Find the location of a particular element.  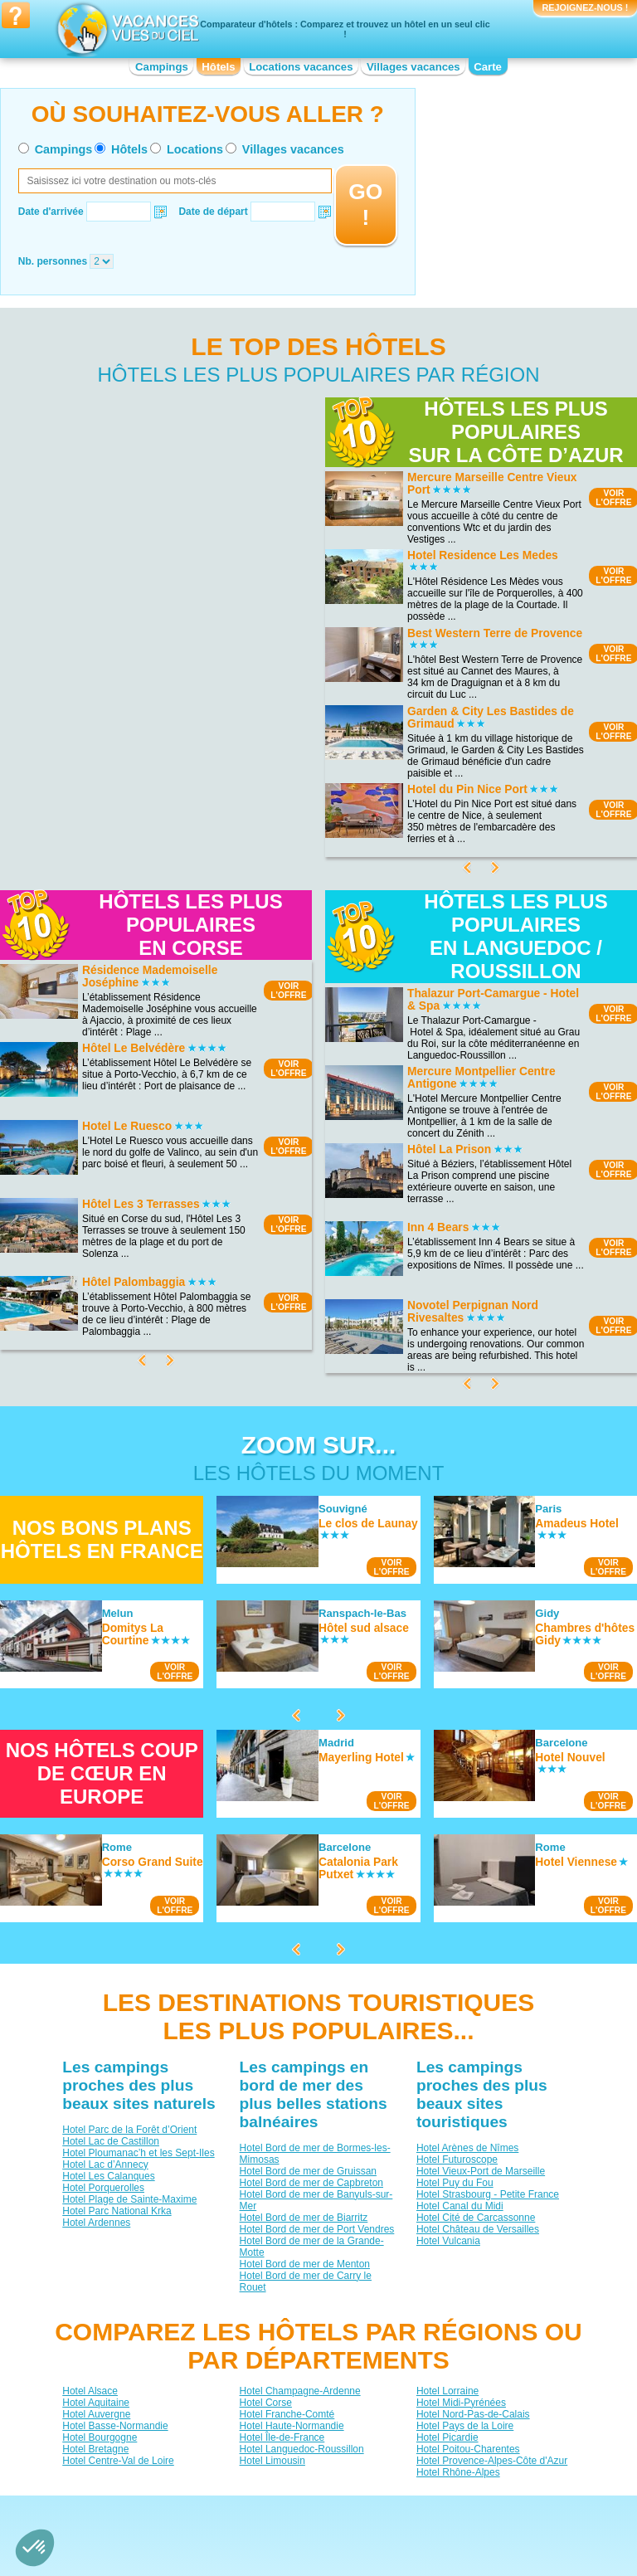

Hotel Aquitaine is located at coordinates (95, 2402).